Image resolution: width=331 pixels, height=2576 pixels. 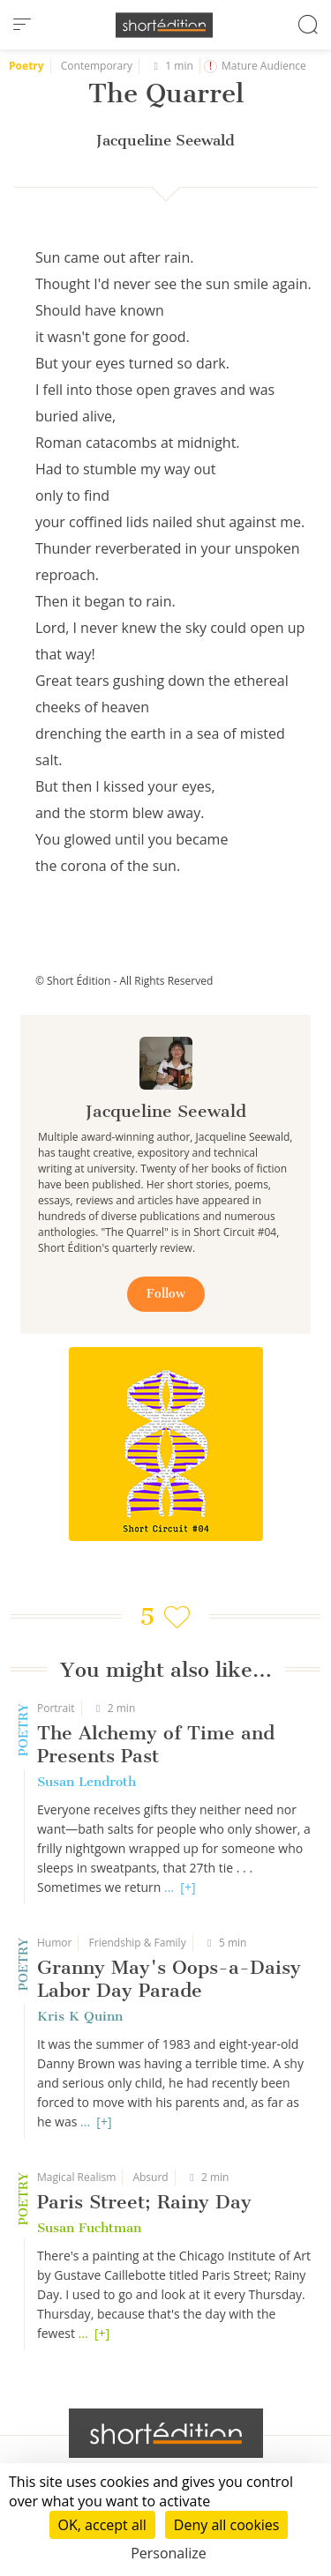 What do you see at coordinates (156, 1744) in the screenshot?
I see `The Alchemy of Time and Presents Past` at bounding box center [156, 1744].